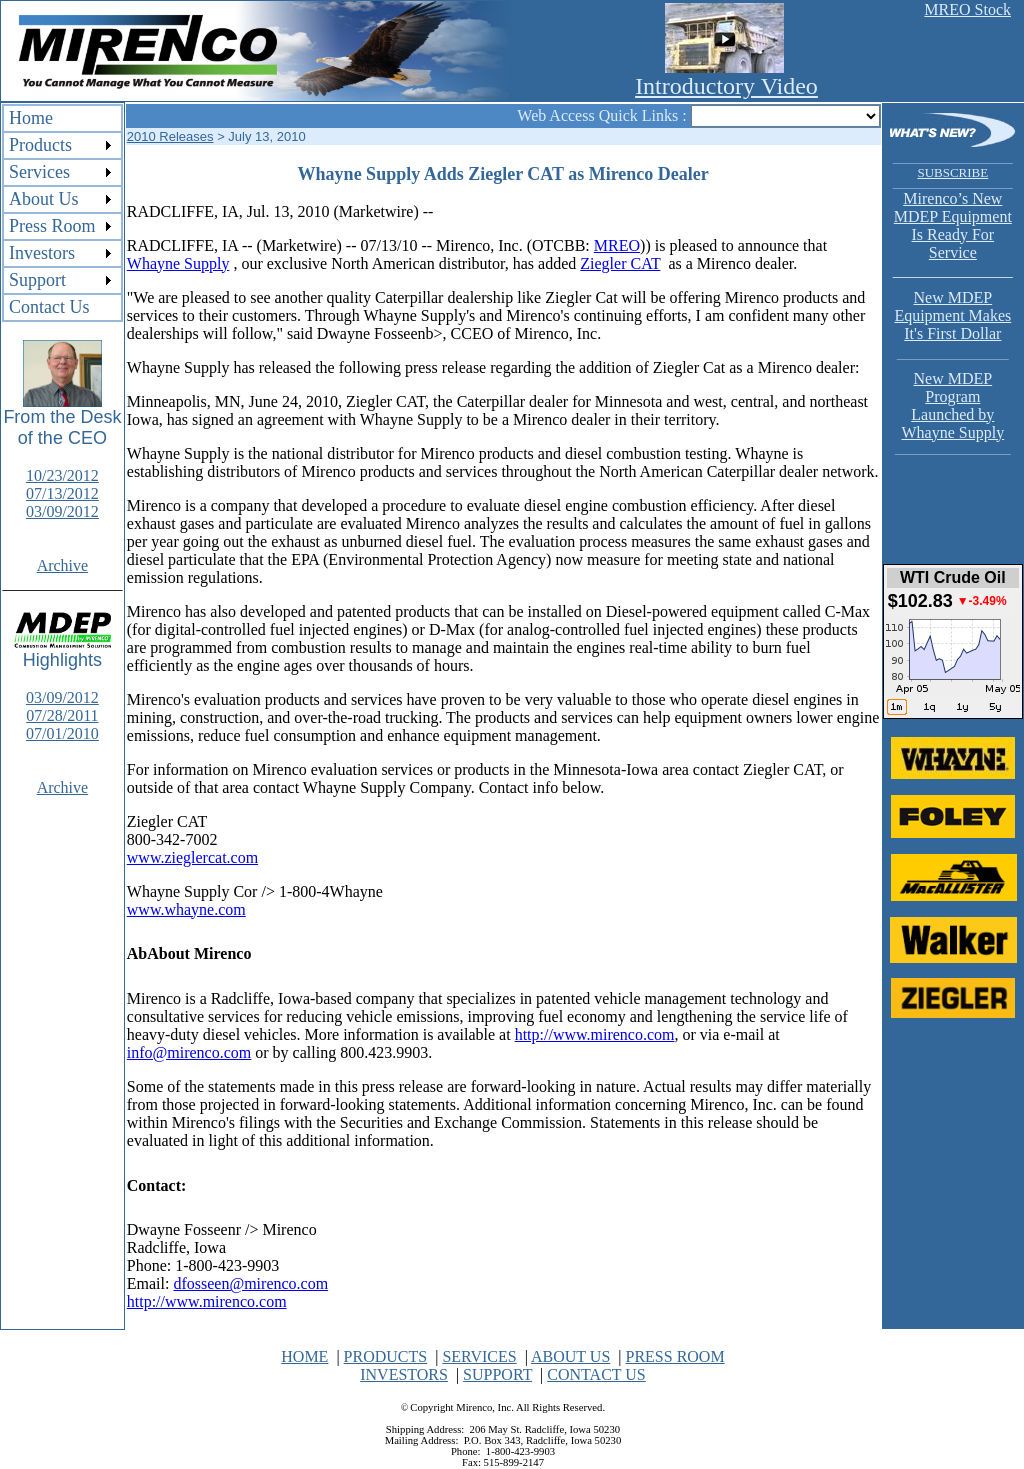 Image resolution: width=1024 pixels, height=1469 pixels. What do you see at coordinates (49, 307) in the screenshot?
I see `Contact Us` at bounding box center [49, 307].